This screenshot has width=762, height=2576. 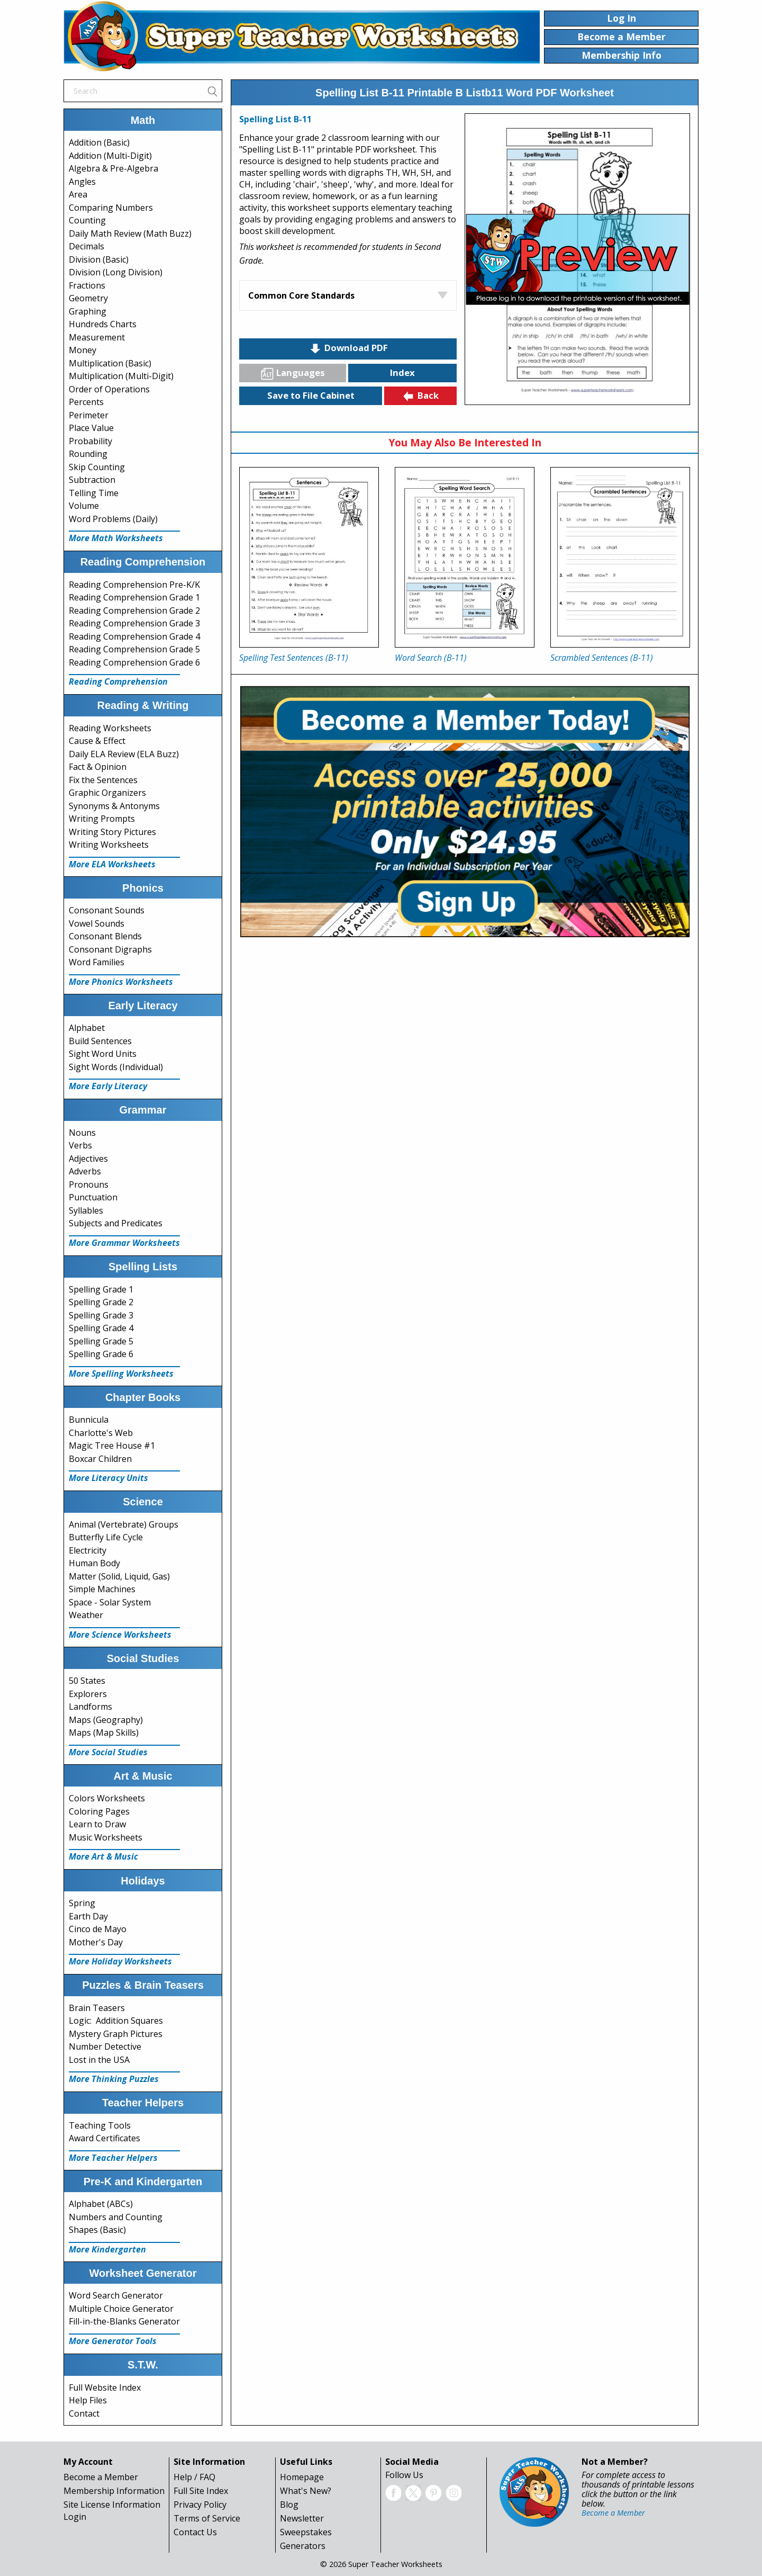 I want to click on More Holiday Worksheets, so click(x=120, y=1961).